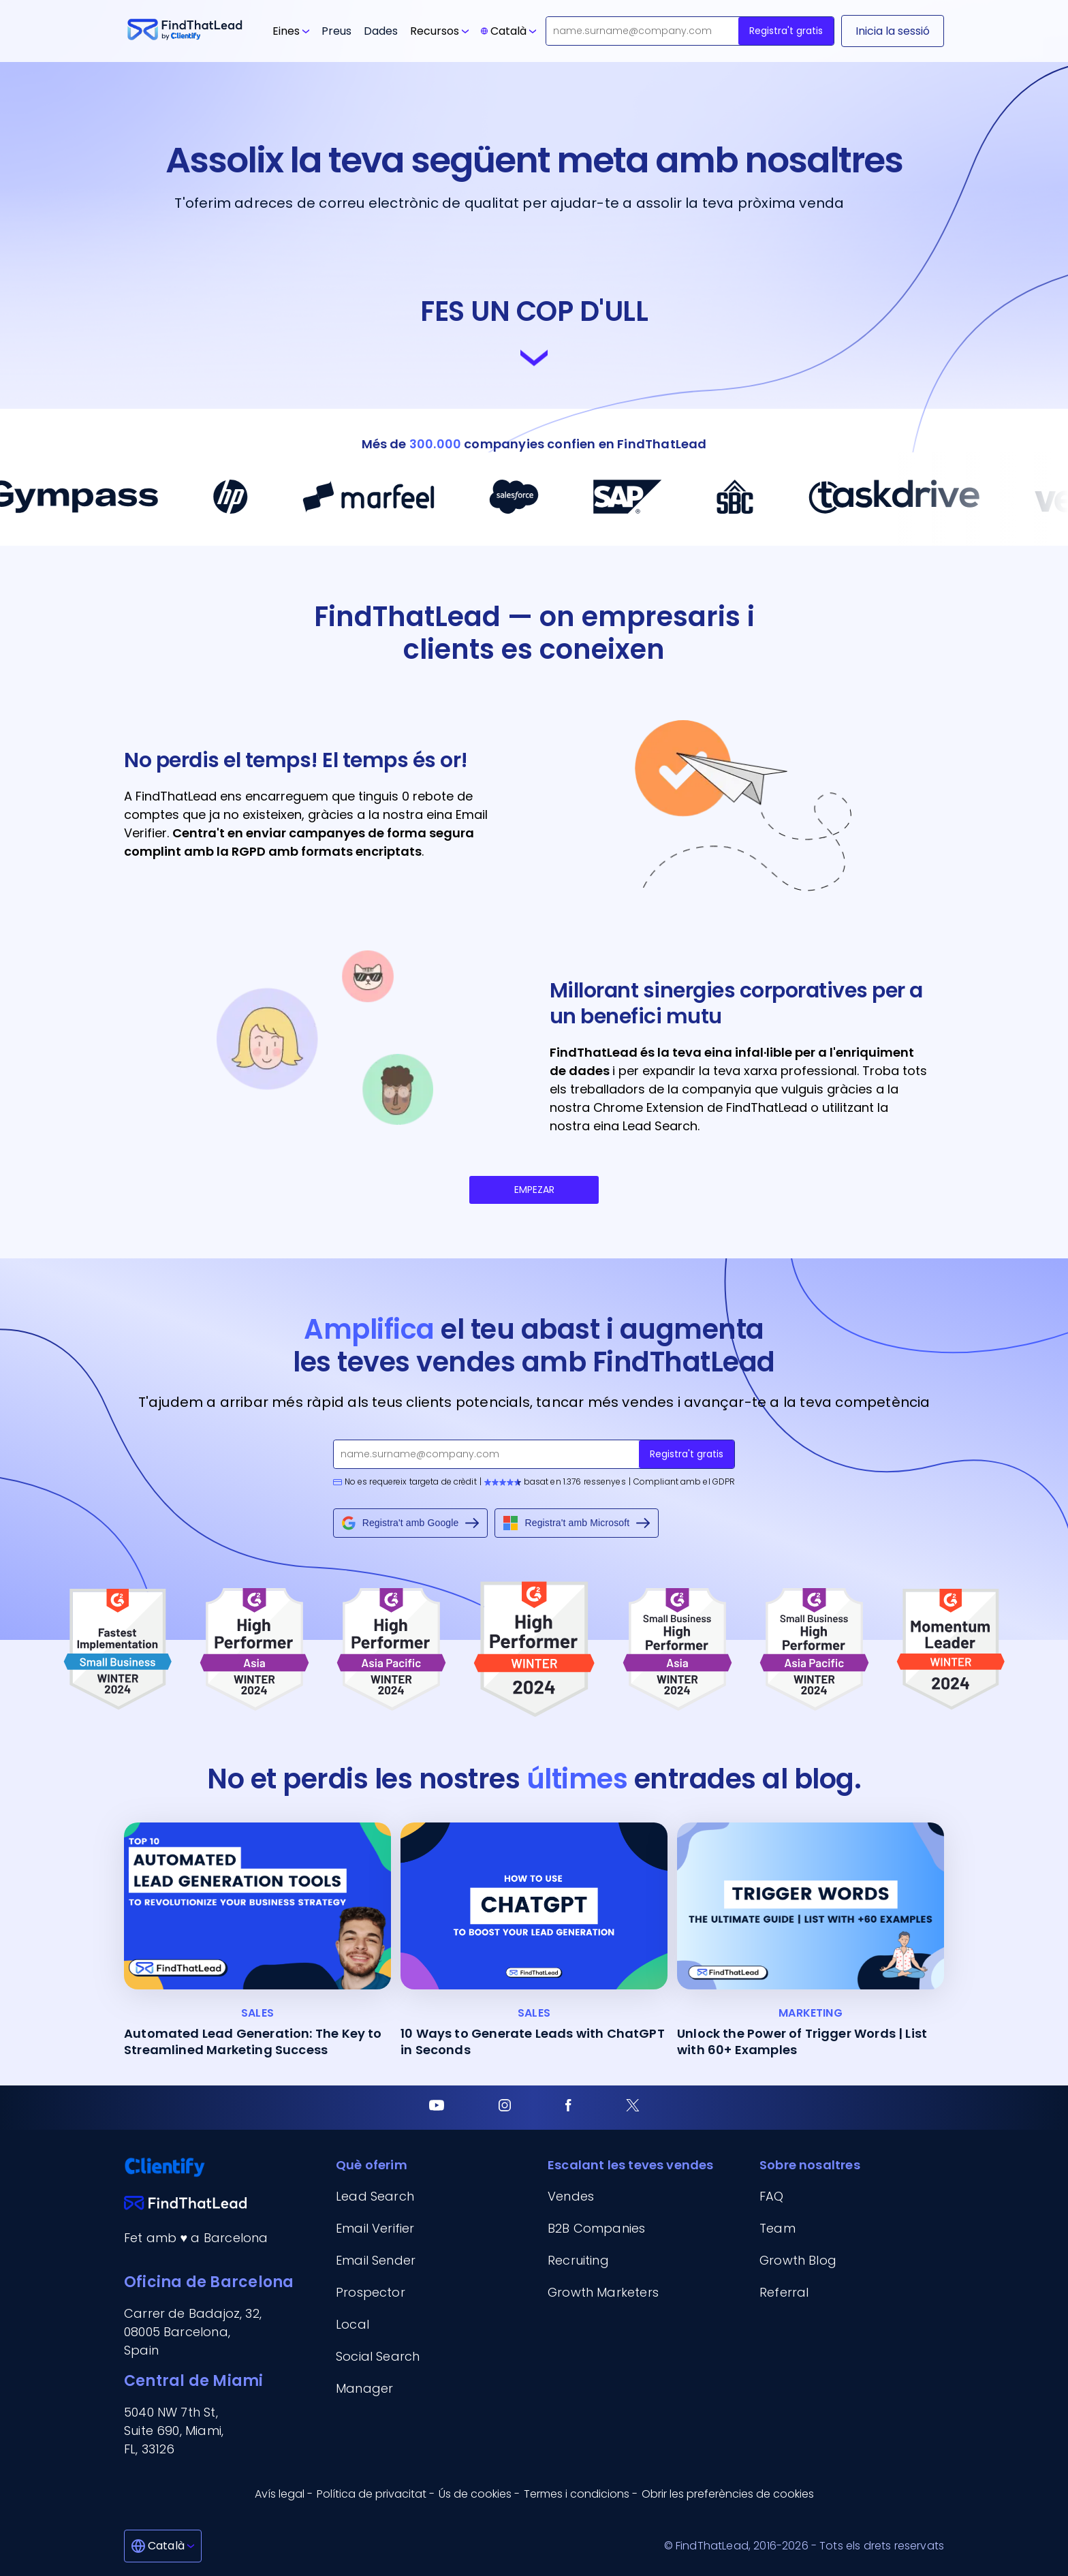  I want to click on B2B Companies, so click(596, 2228).